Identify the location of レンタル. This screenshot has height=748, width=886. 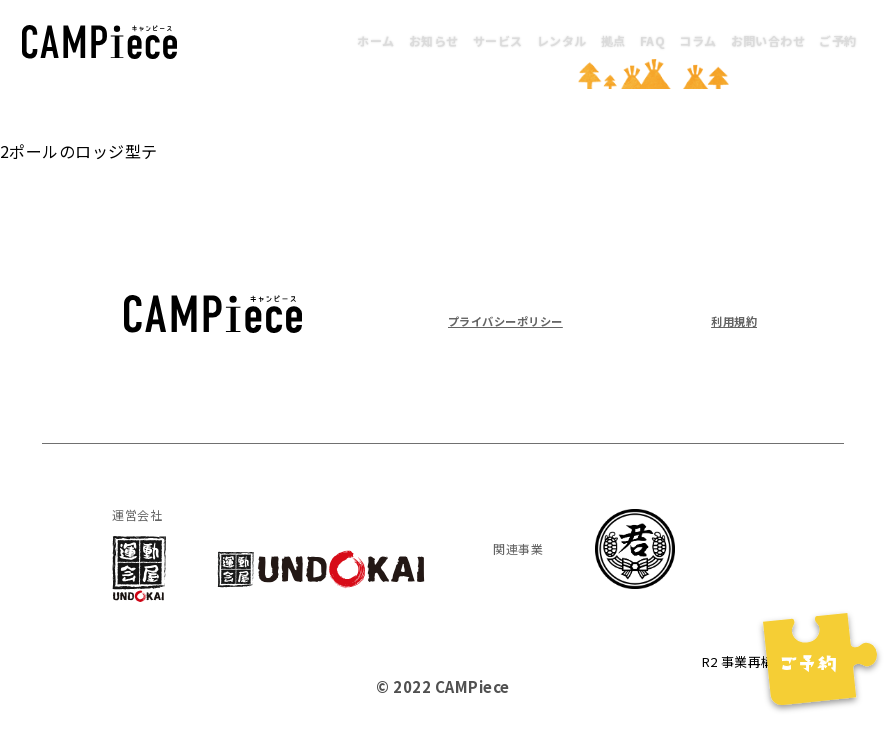
(562, 40).